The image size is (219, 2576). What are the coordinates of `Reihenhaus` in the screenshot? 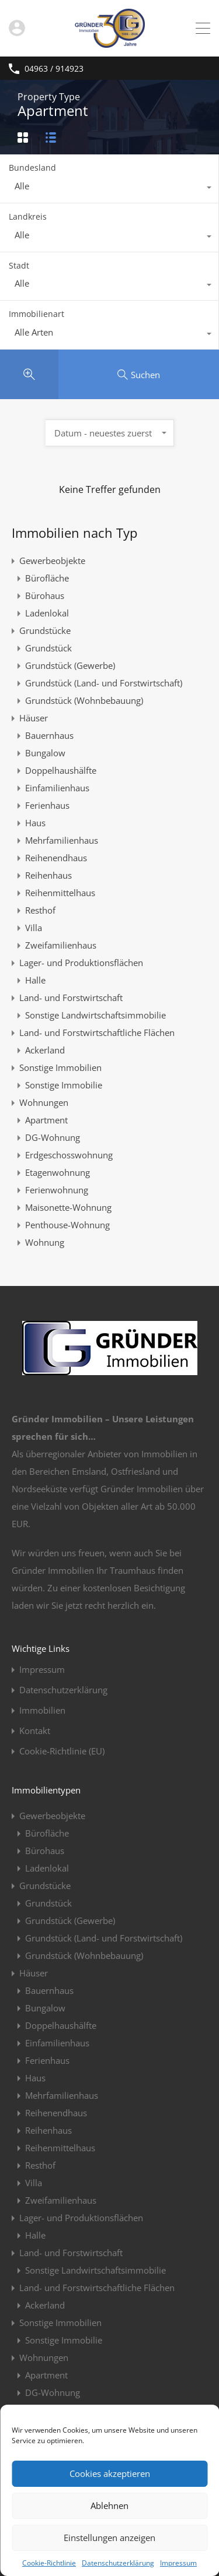 It's located at (48, 875).